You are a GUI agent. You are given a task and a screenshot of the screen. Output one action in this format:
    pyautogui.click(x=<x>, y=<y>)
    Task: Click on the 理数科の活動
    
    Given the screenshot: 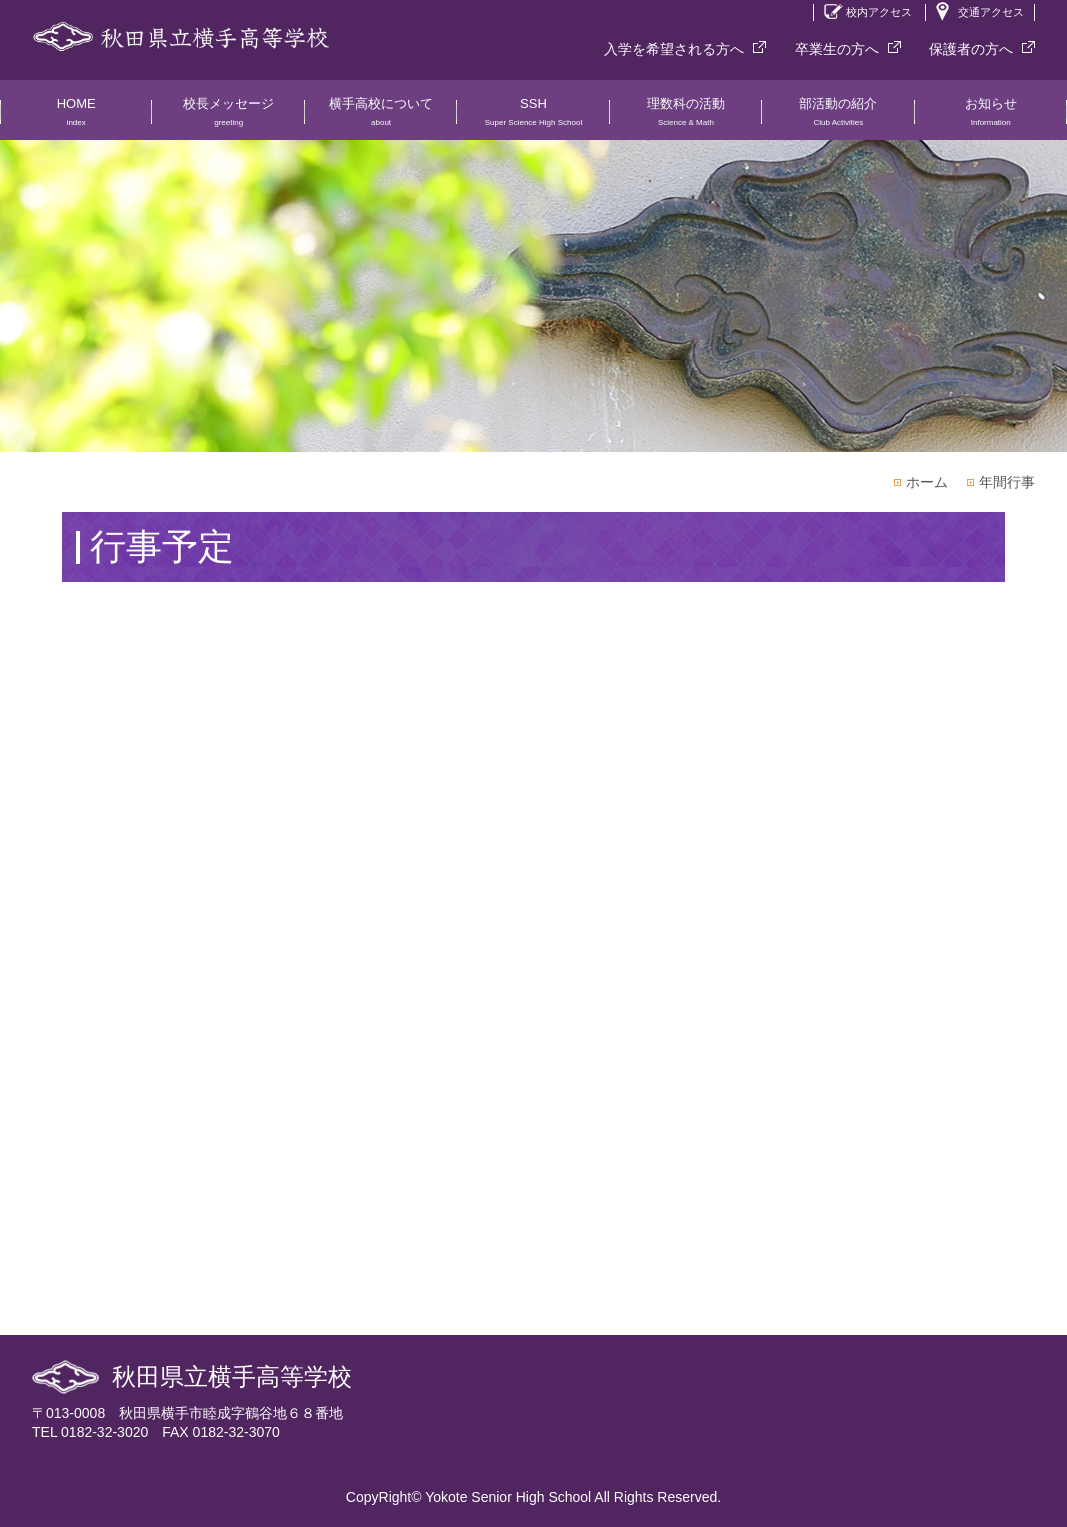 What is the action you would take?
    pyautogui.click(x=686, y=118)
    